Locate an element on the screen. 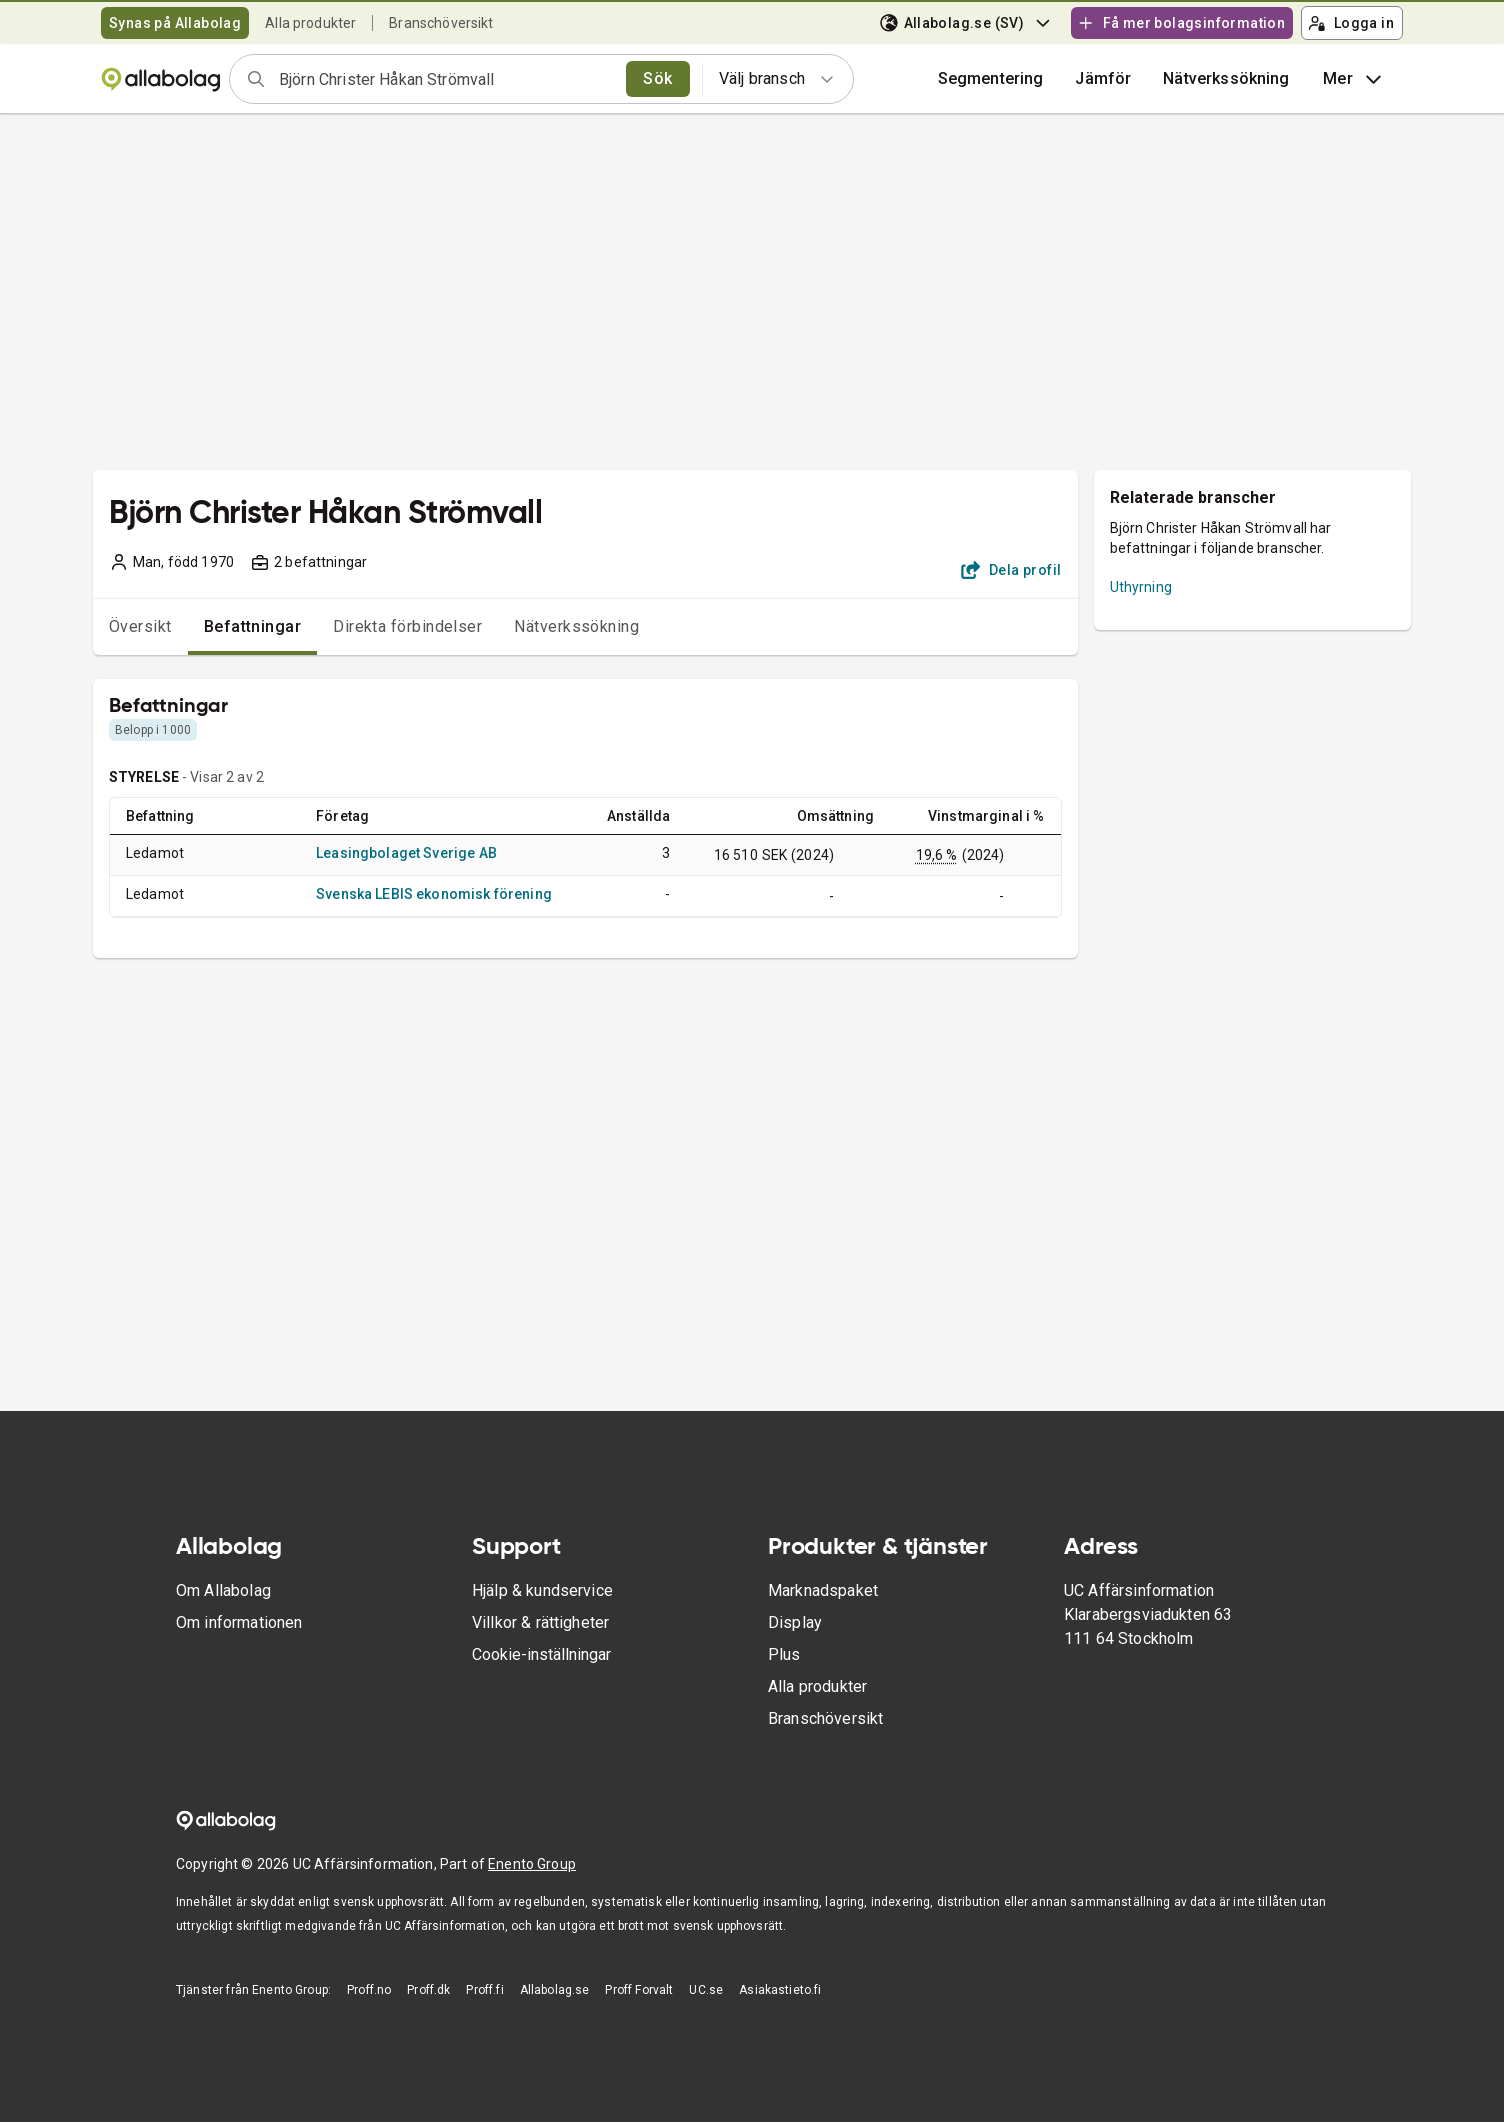  [combobox] is located at coordinates (446, 79).